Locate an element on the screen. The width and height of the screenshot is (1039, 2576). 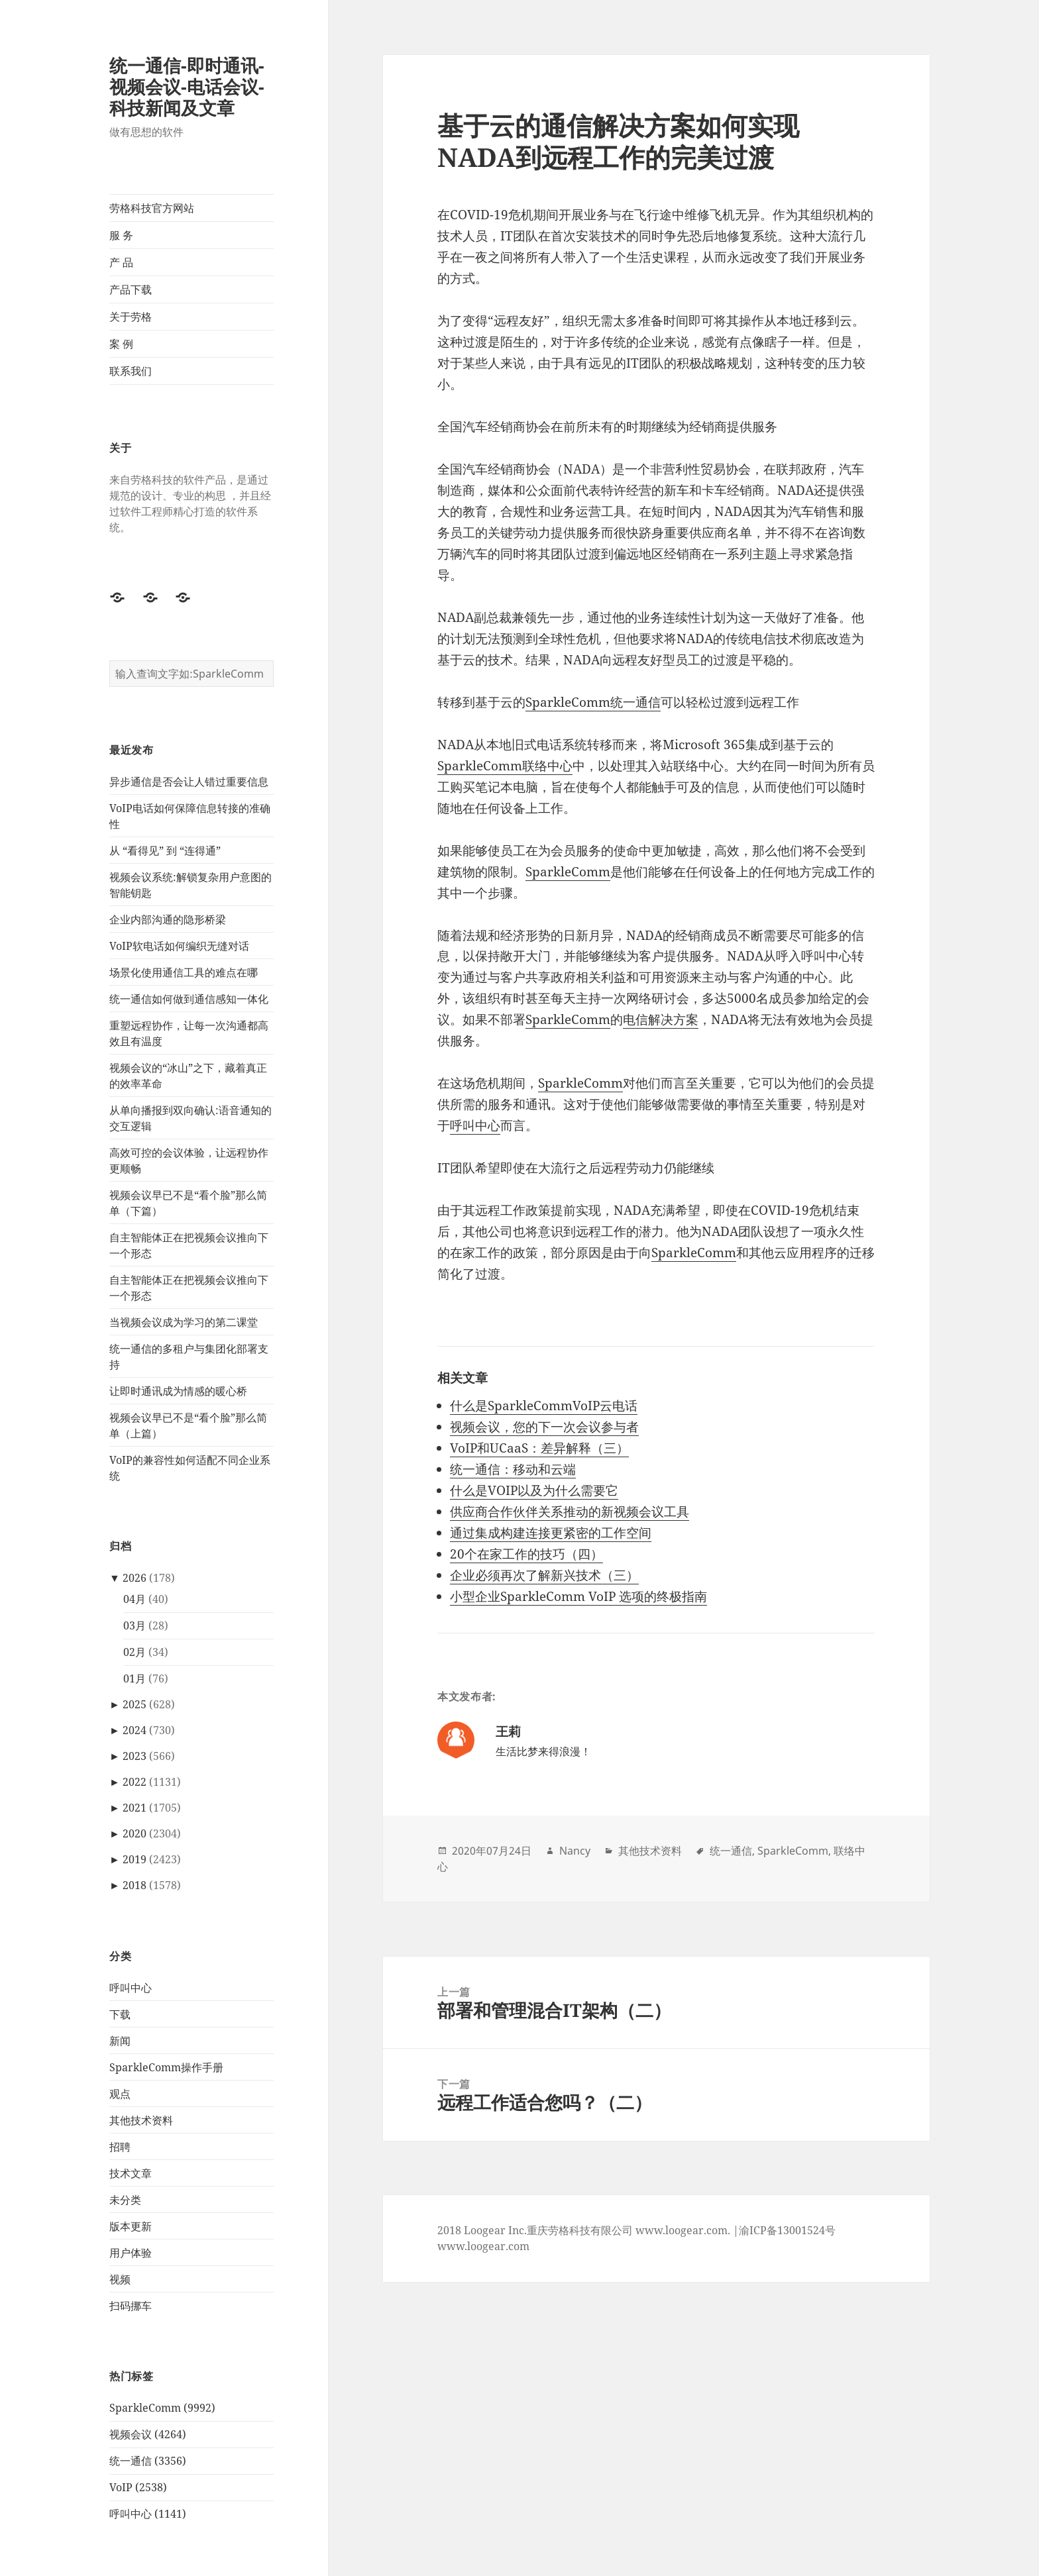
统一通信 is located at coordinates (731, 1850).